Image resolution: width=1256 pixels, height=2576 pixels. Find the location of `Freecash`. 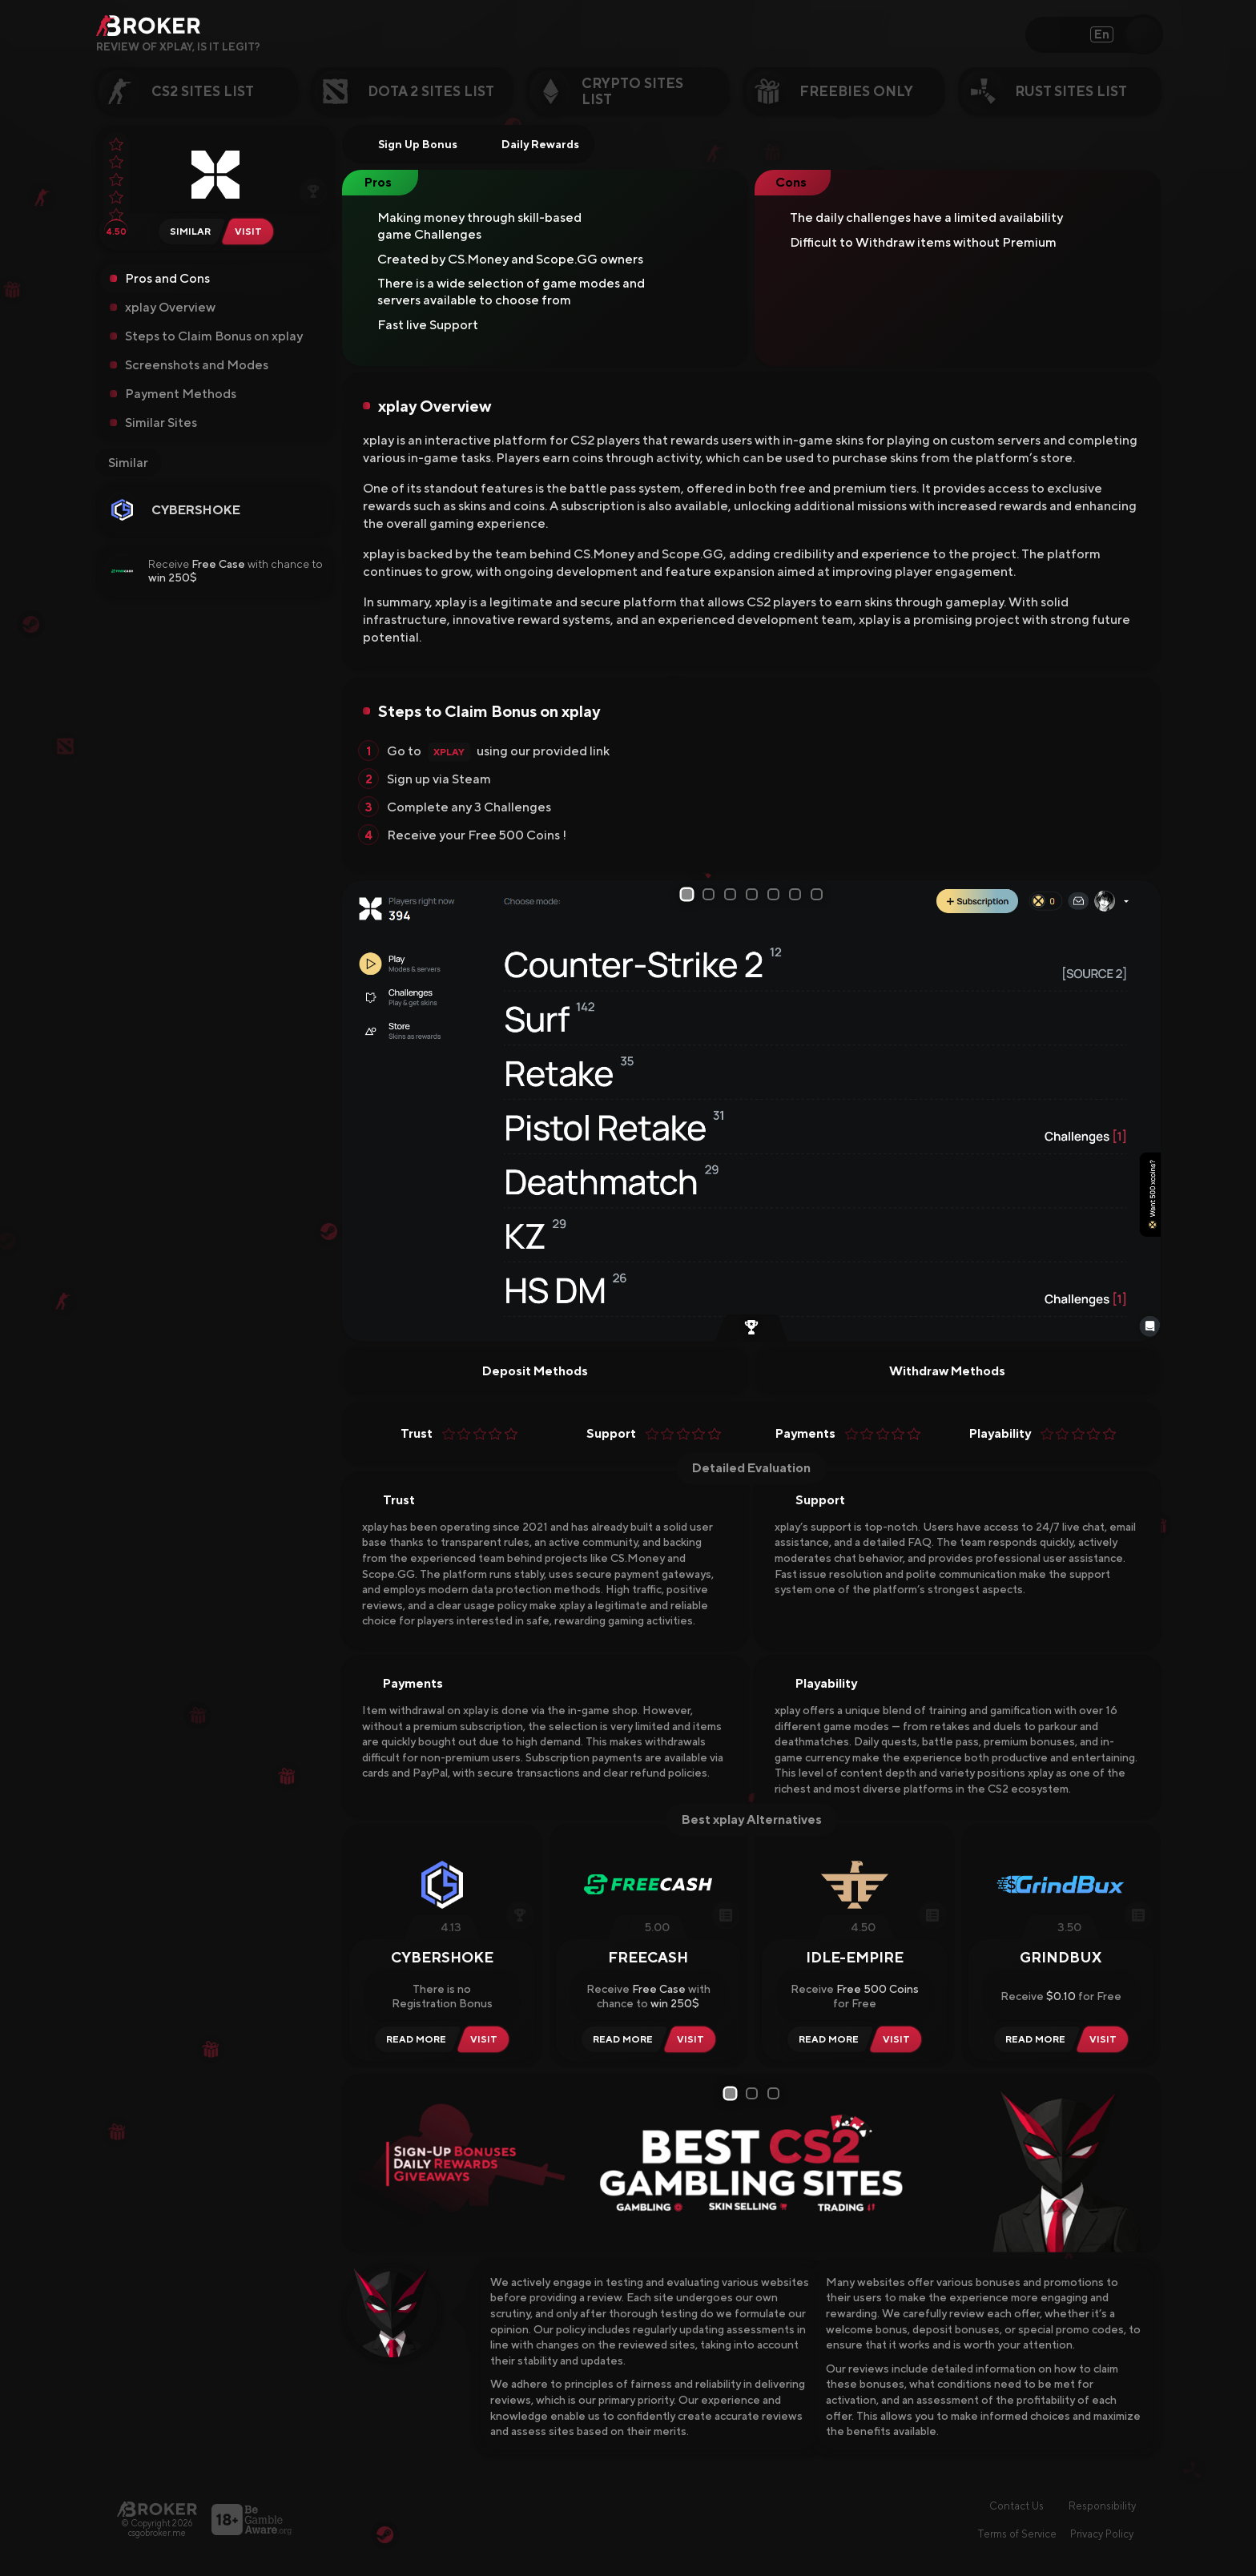

Freecash is located at coordinates (648, 1957).